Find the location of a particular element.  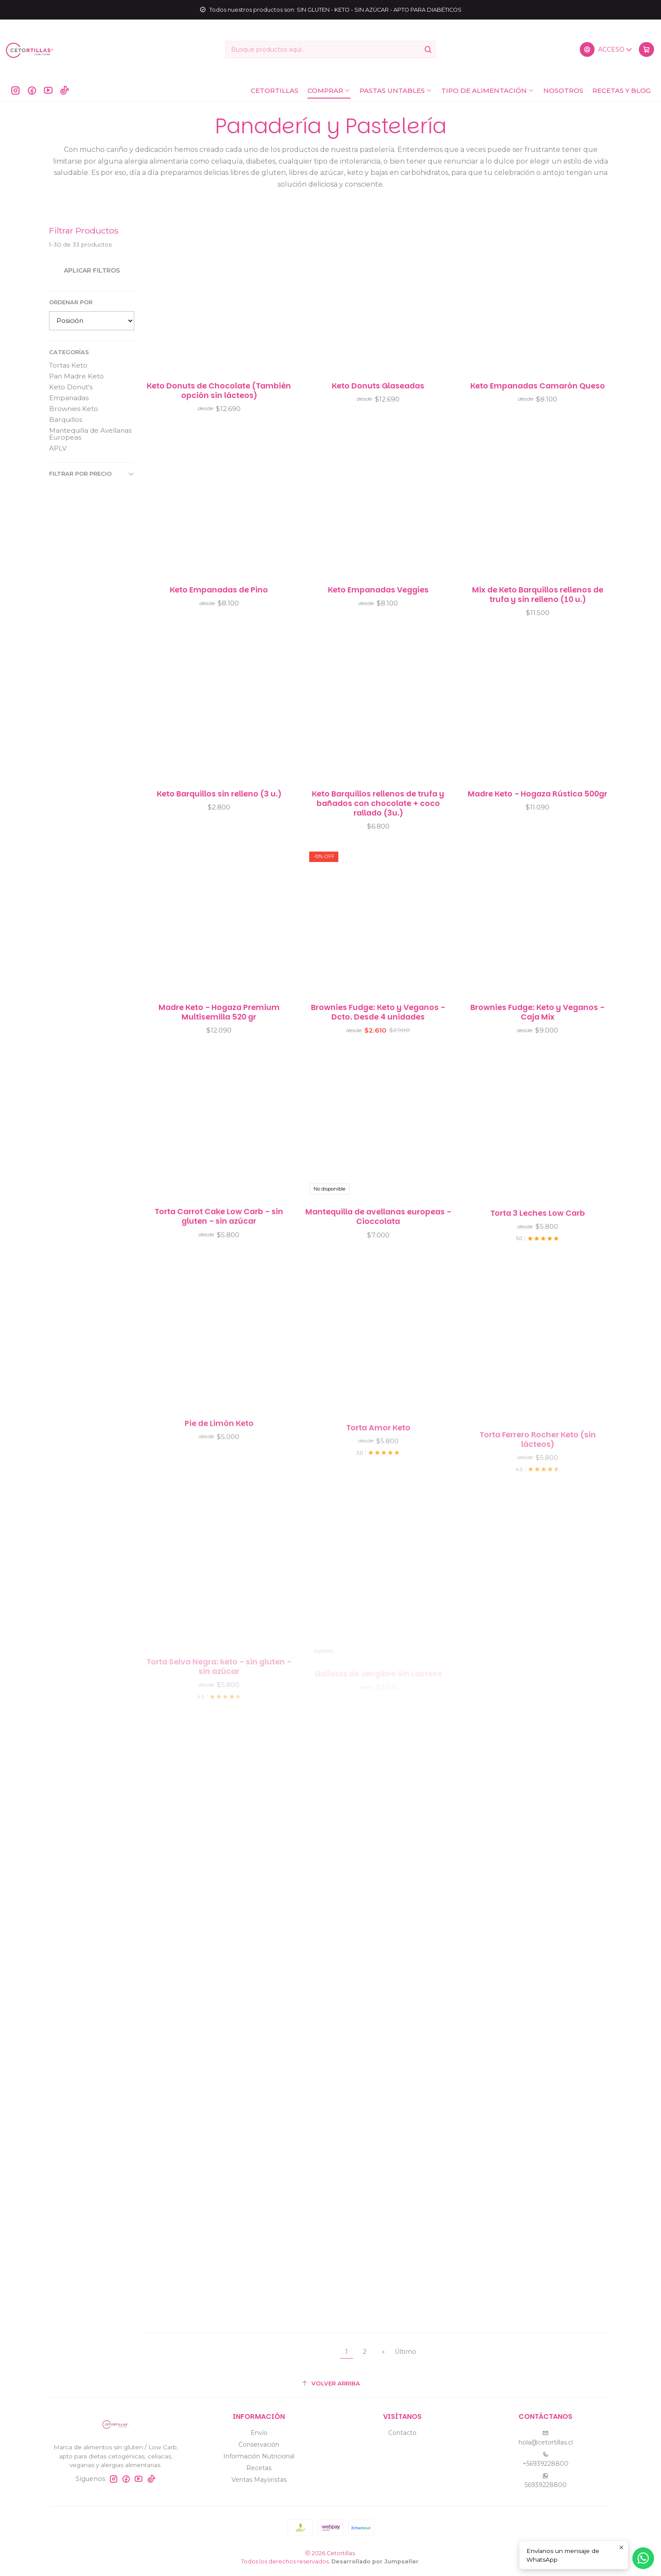

Recetas is located at coordinates (258, 2468).